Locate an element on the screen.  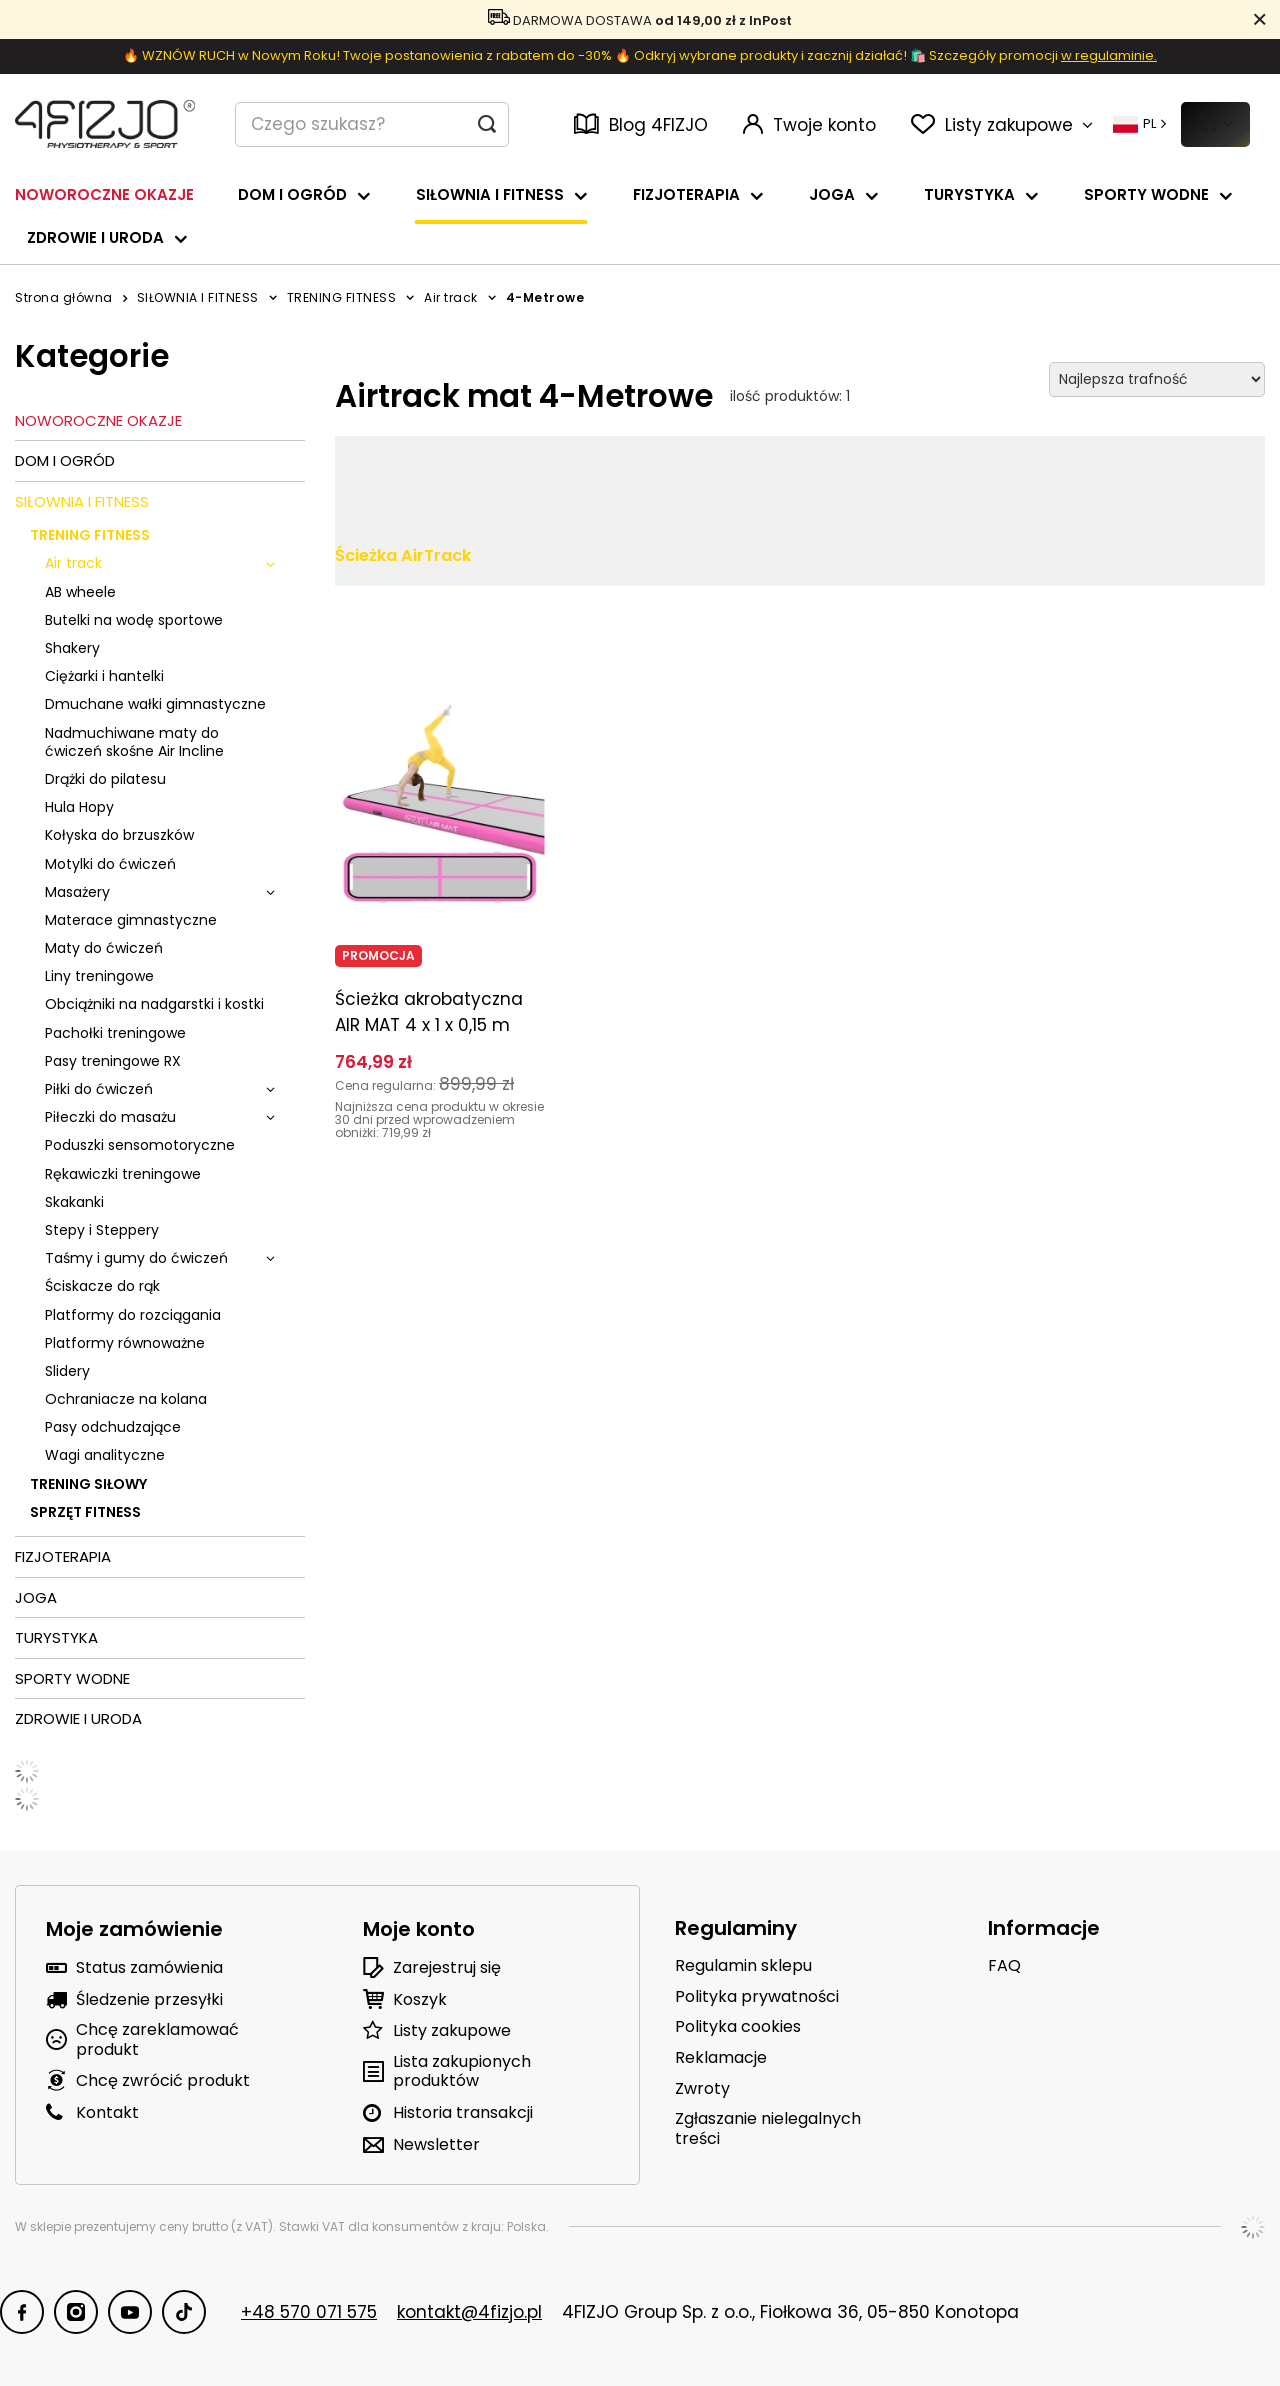
Liny treningowe is located at coordinates (99, 976).